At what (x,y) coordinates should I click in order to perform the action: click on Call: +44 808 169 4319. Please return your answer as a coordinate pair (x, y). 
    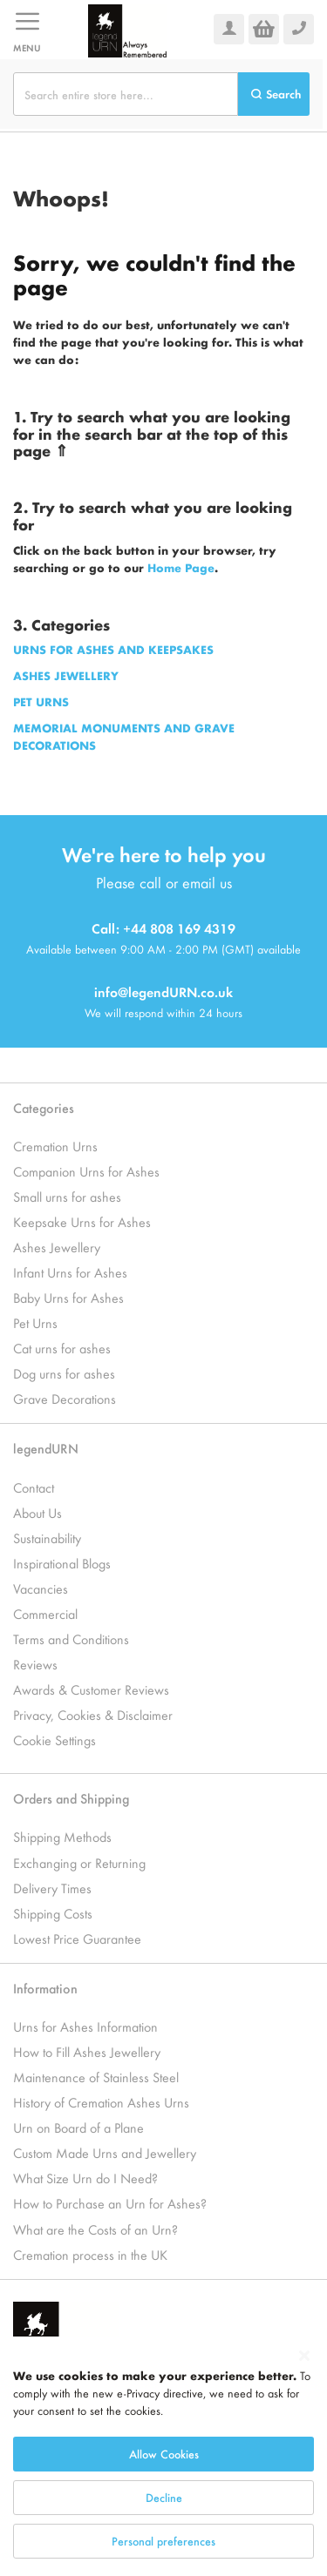
    Looking at the image, I should click on (163, 928).